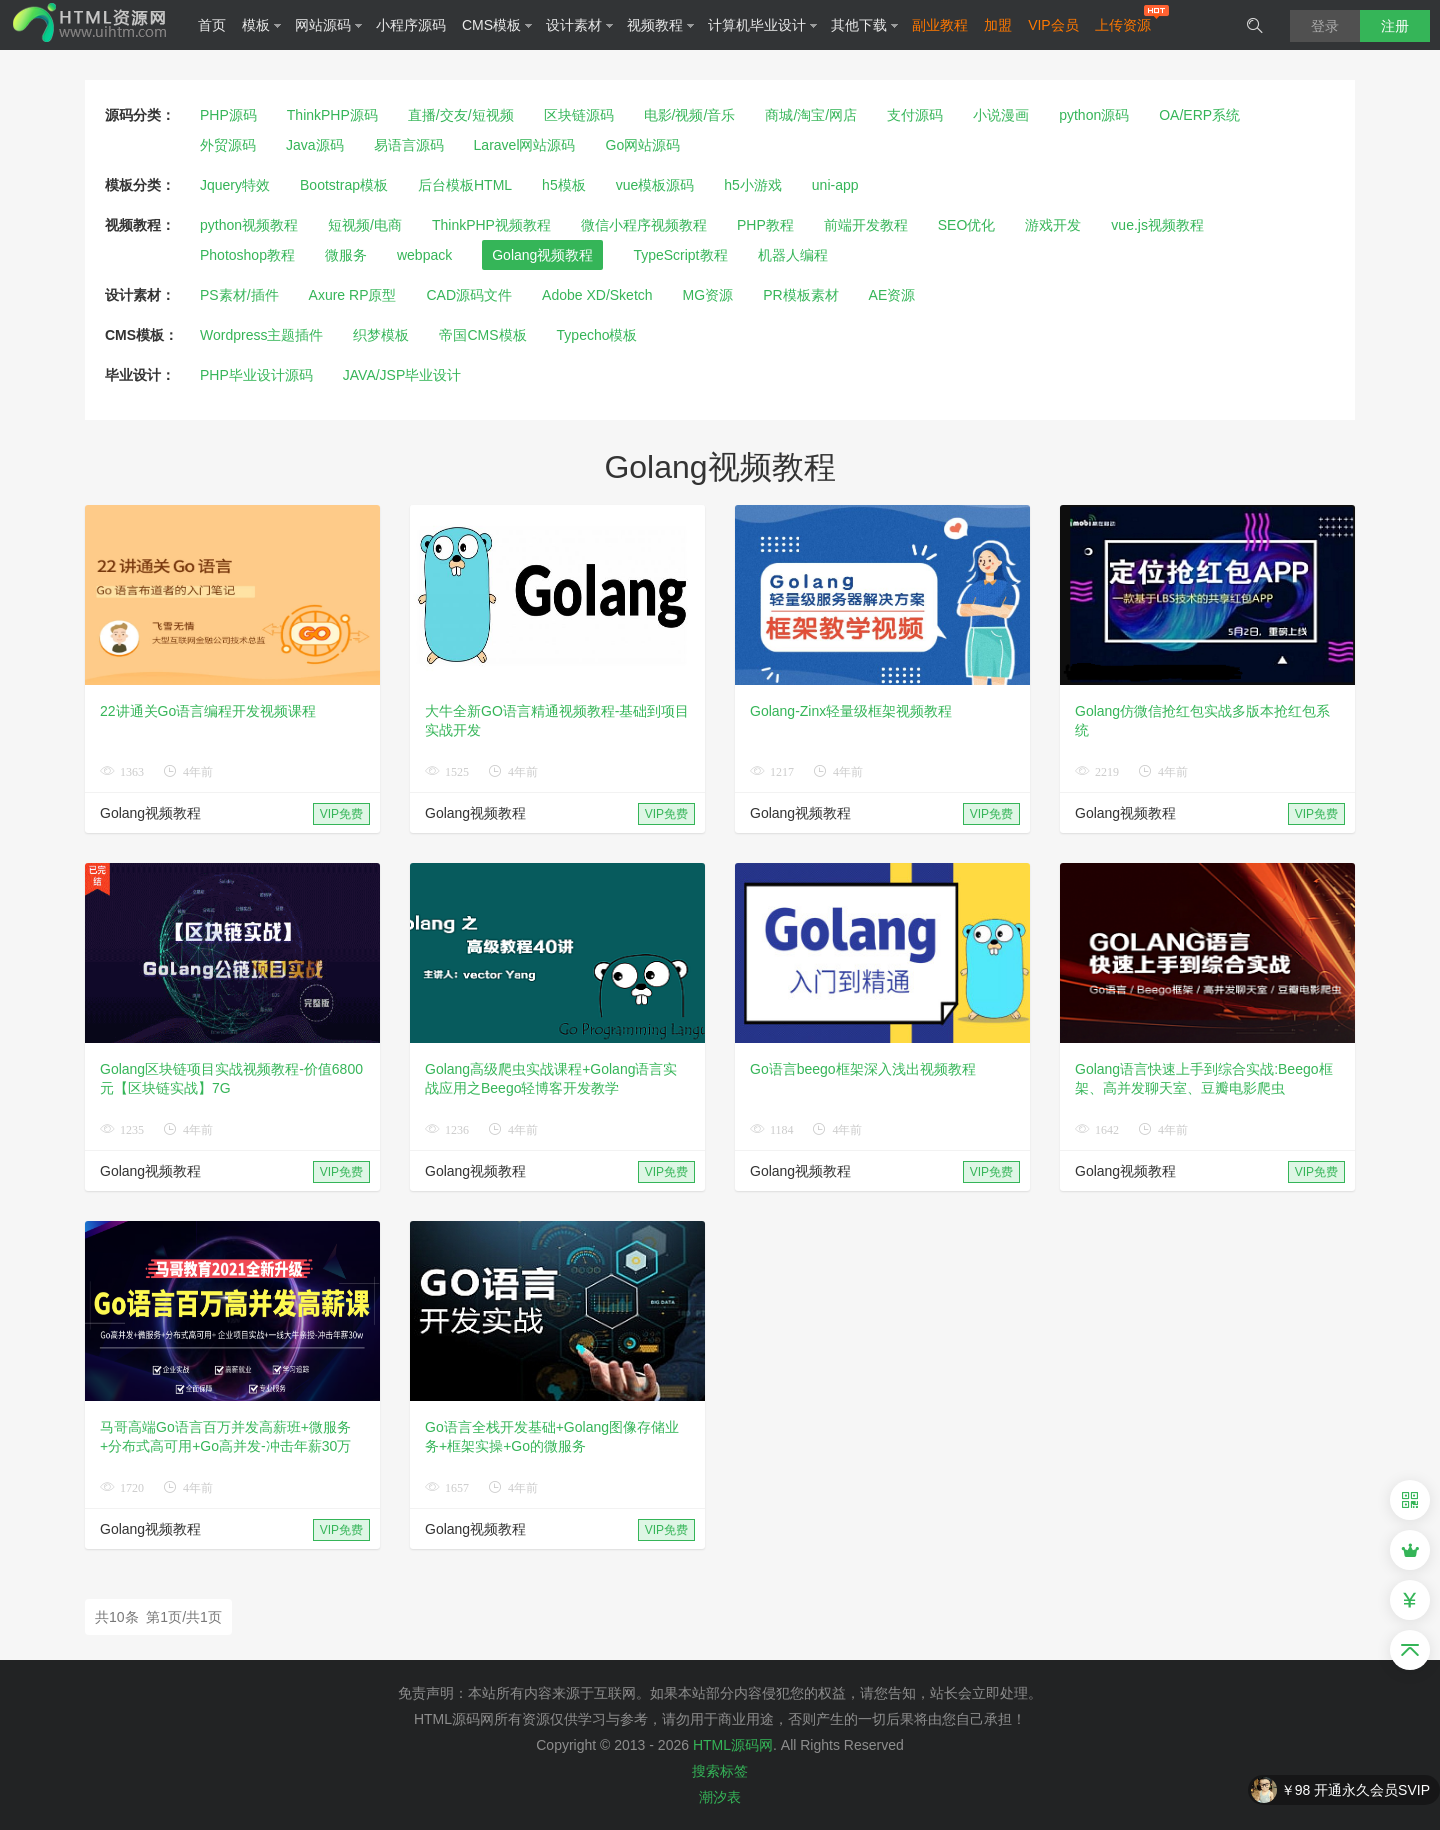  I want to click on 织梦模板, so click(381, 335).